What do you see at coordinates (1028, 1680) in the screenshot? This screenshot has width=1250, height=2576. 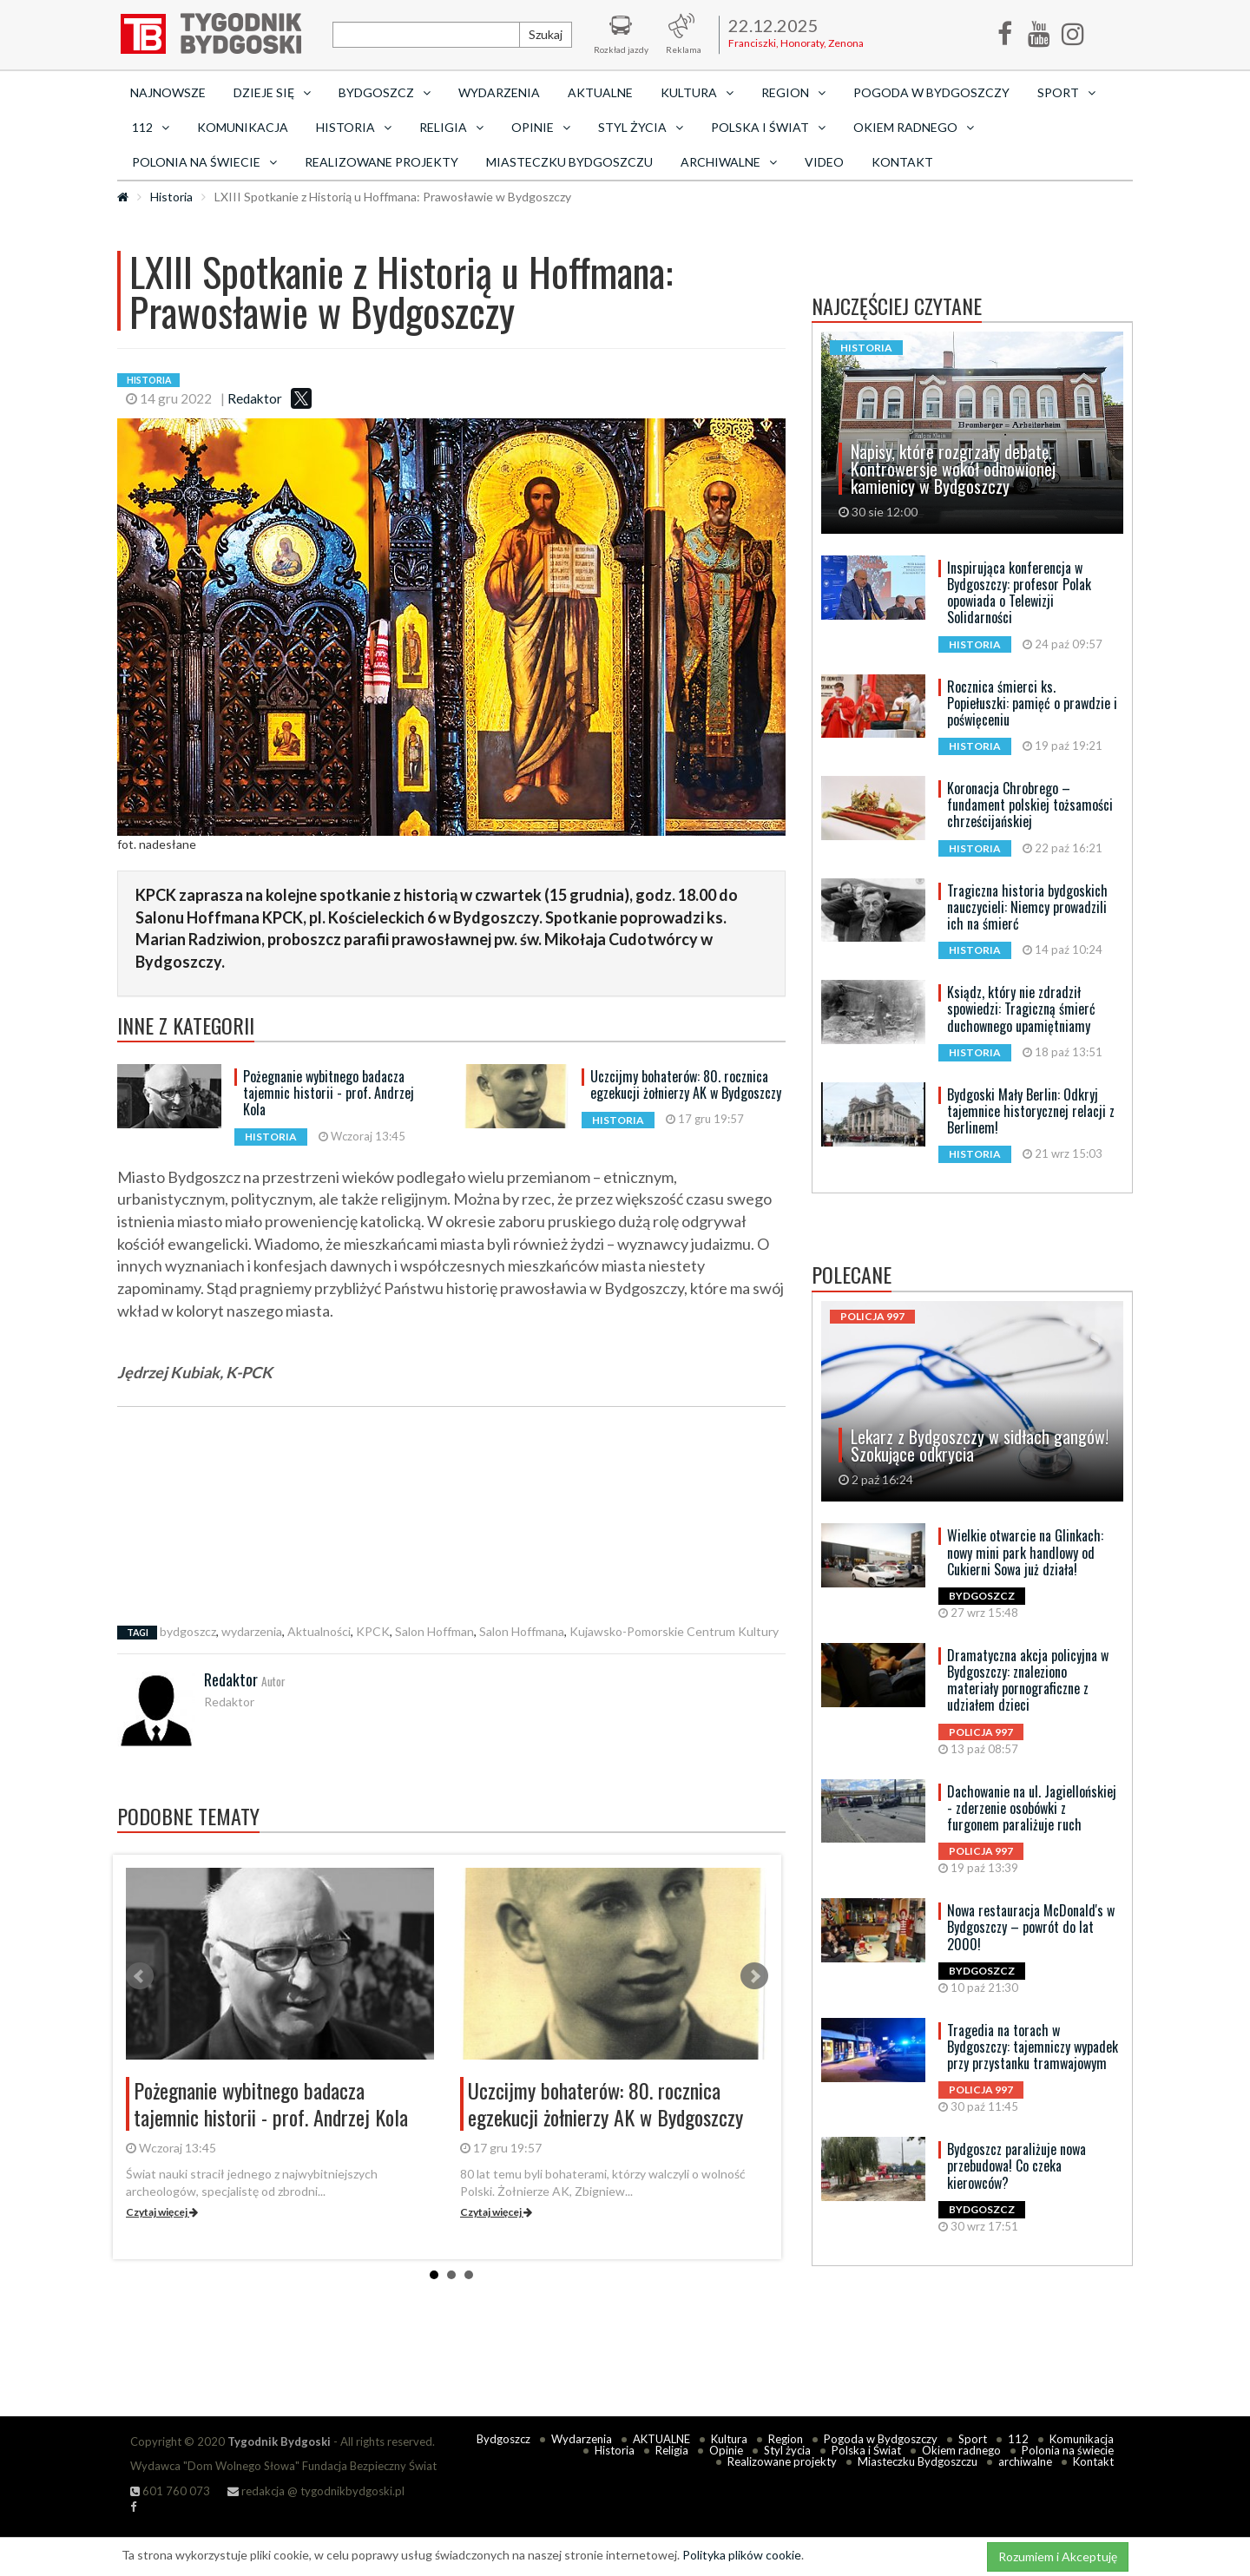 I see `Dramatyczna akcja policyjna w Bydgoszczy: znaleziono materiały pornograficzne z udziałem dzieci` at bounding box center [1028, 1680].